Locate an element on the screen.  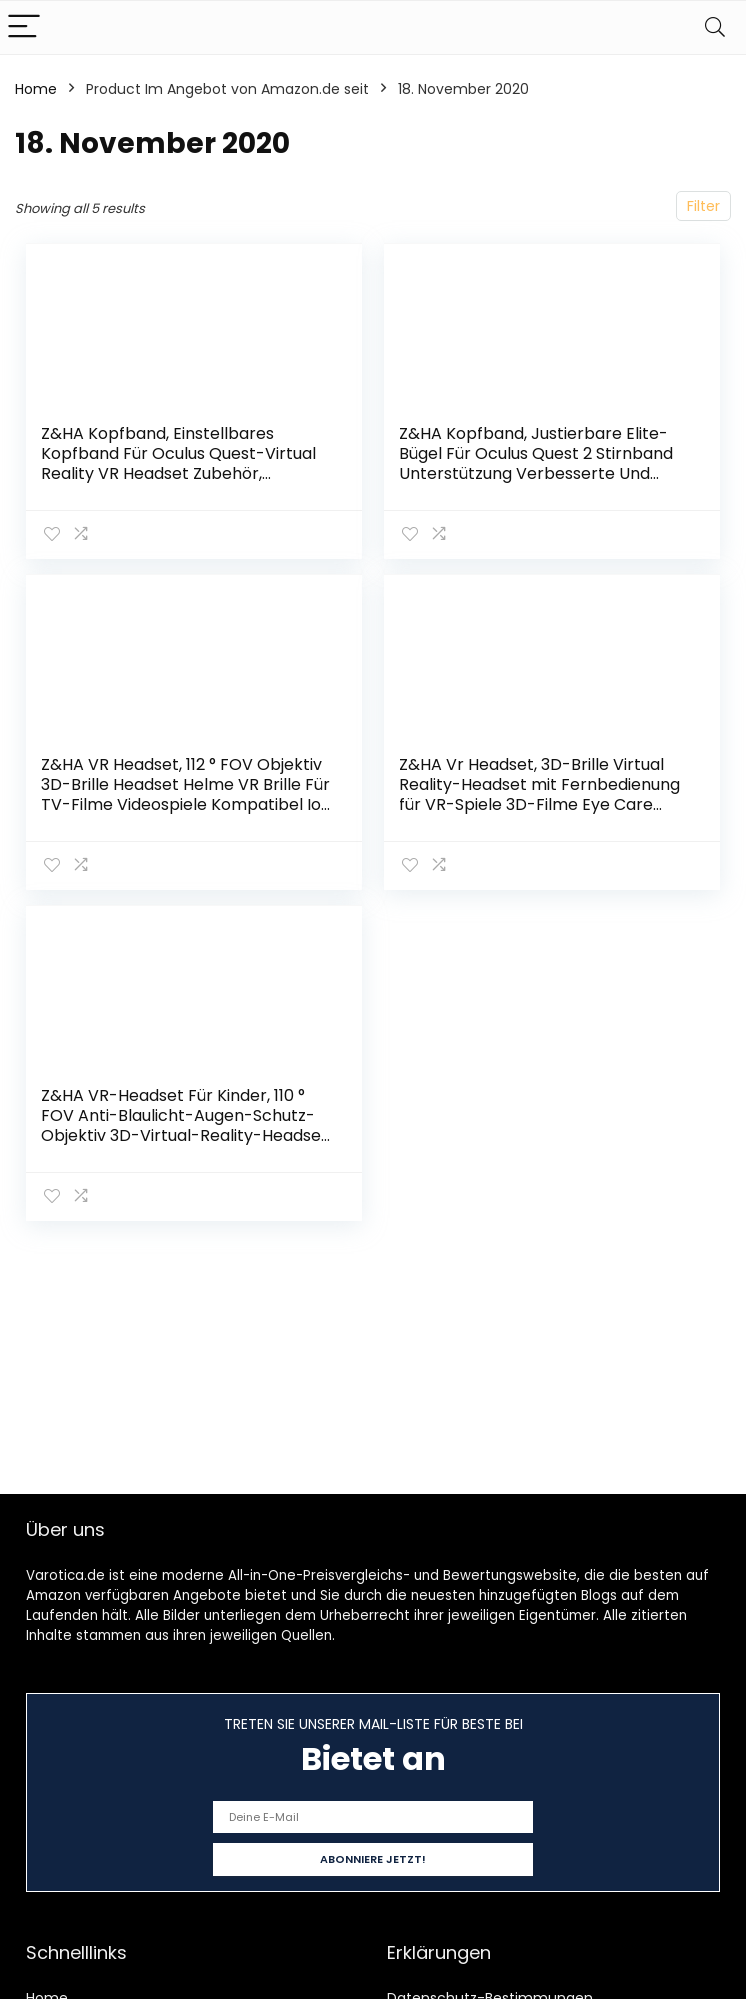
[Menu] is located at coordinates (24, 27).